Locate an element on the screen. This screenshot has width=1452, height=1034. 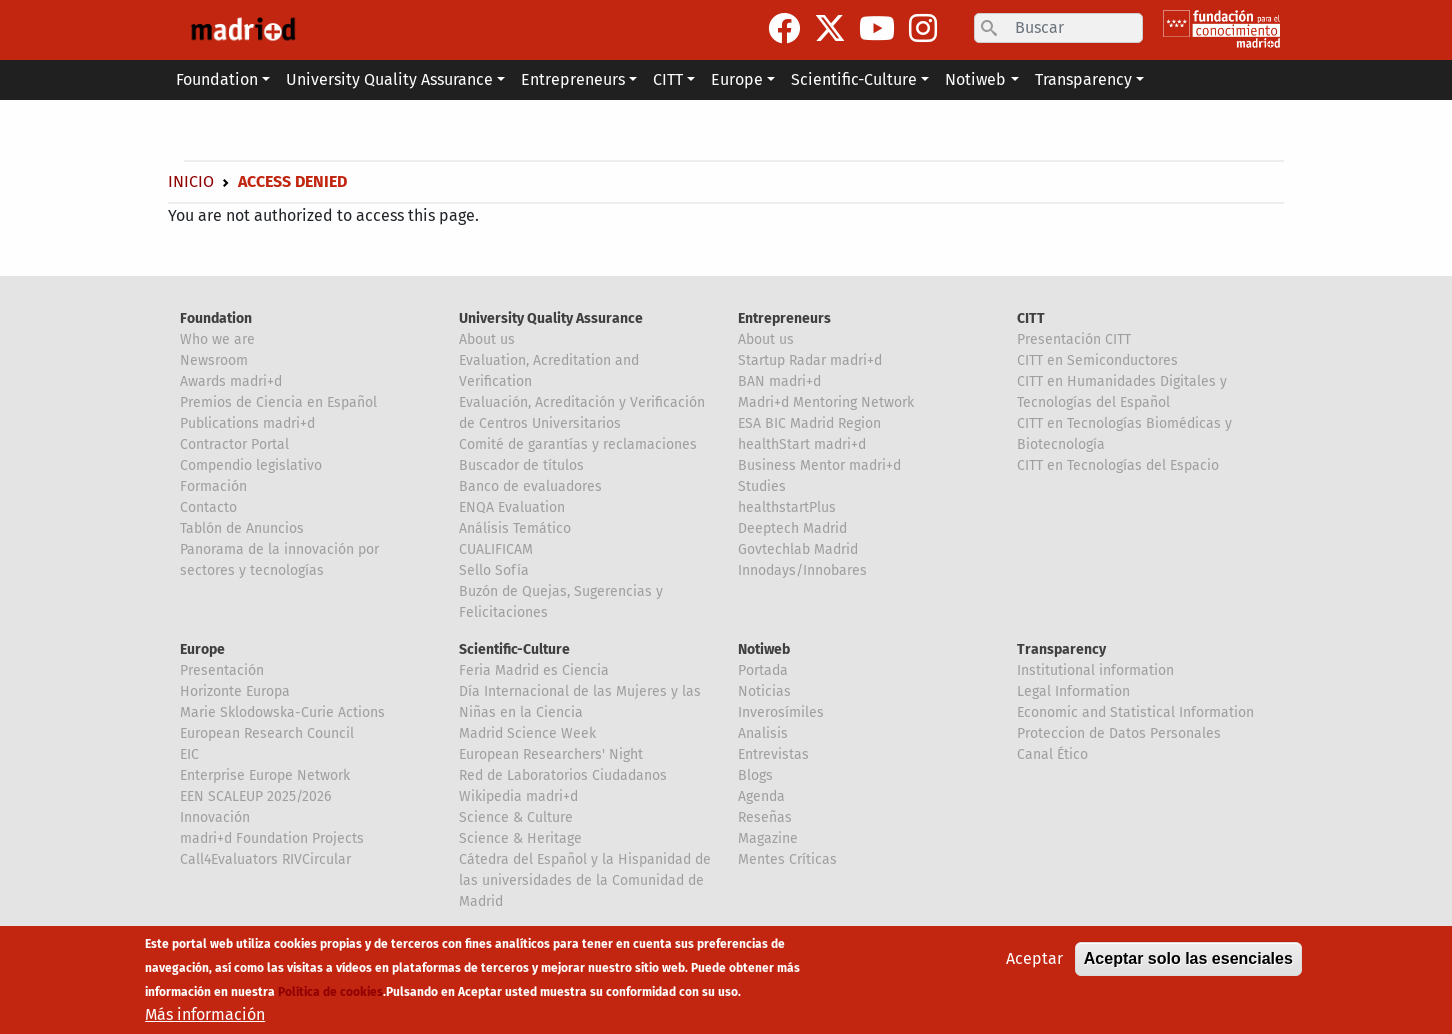
Canal Ético is located at coordinates (1052, 754).